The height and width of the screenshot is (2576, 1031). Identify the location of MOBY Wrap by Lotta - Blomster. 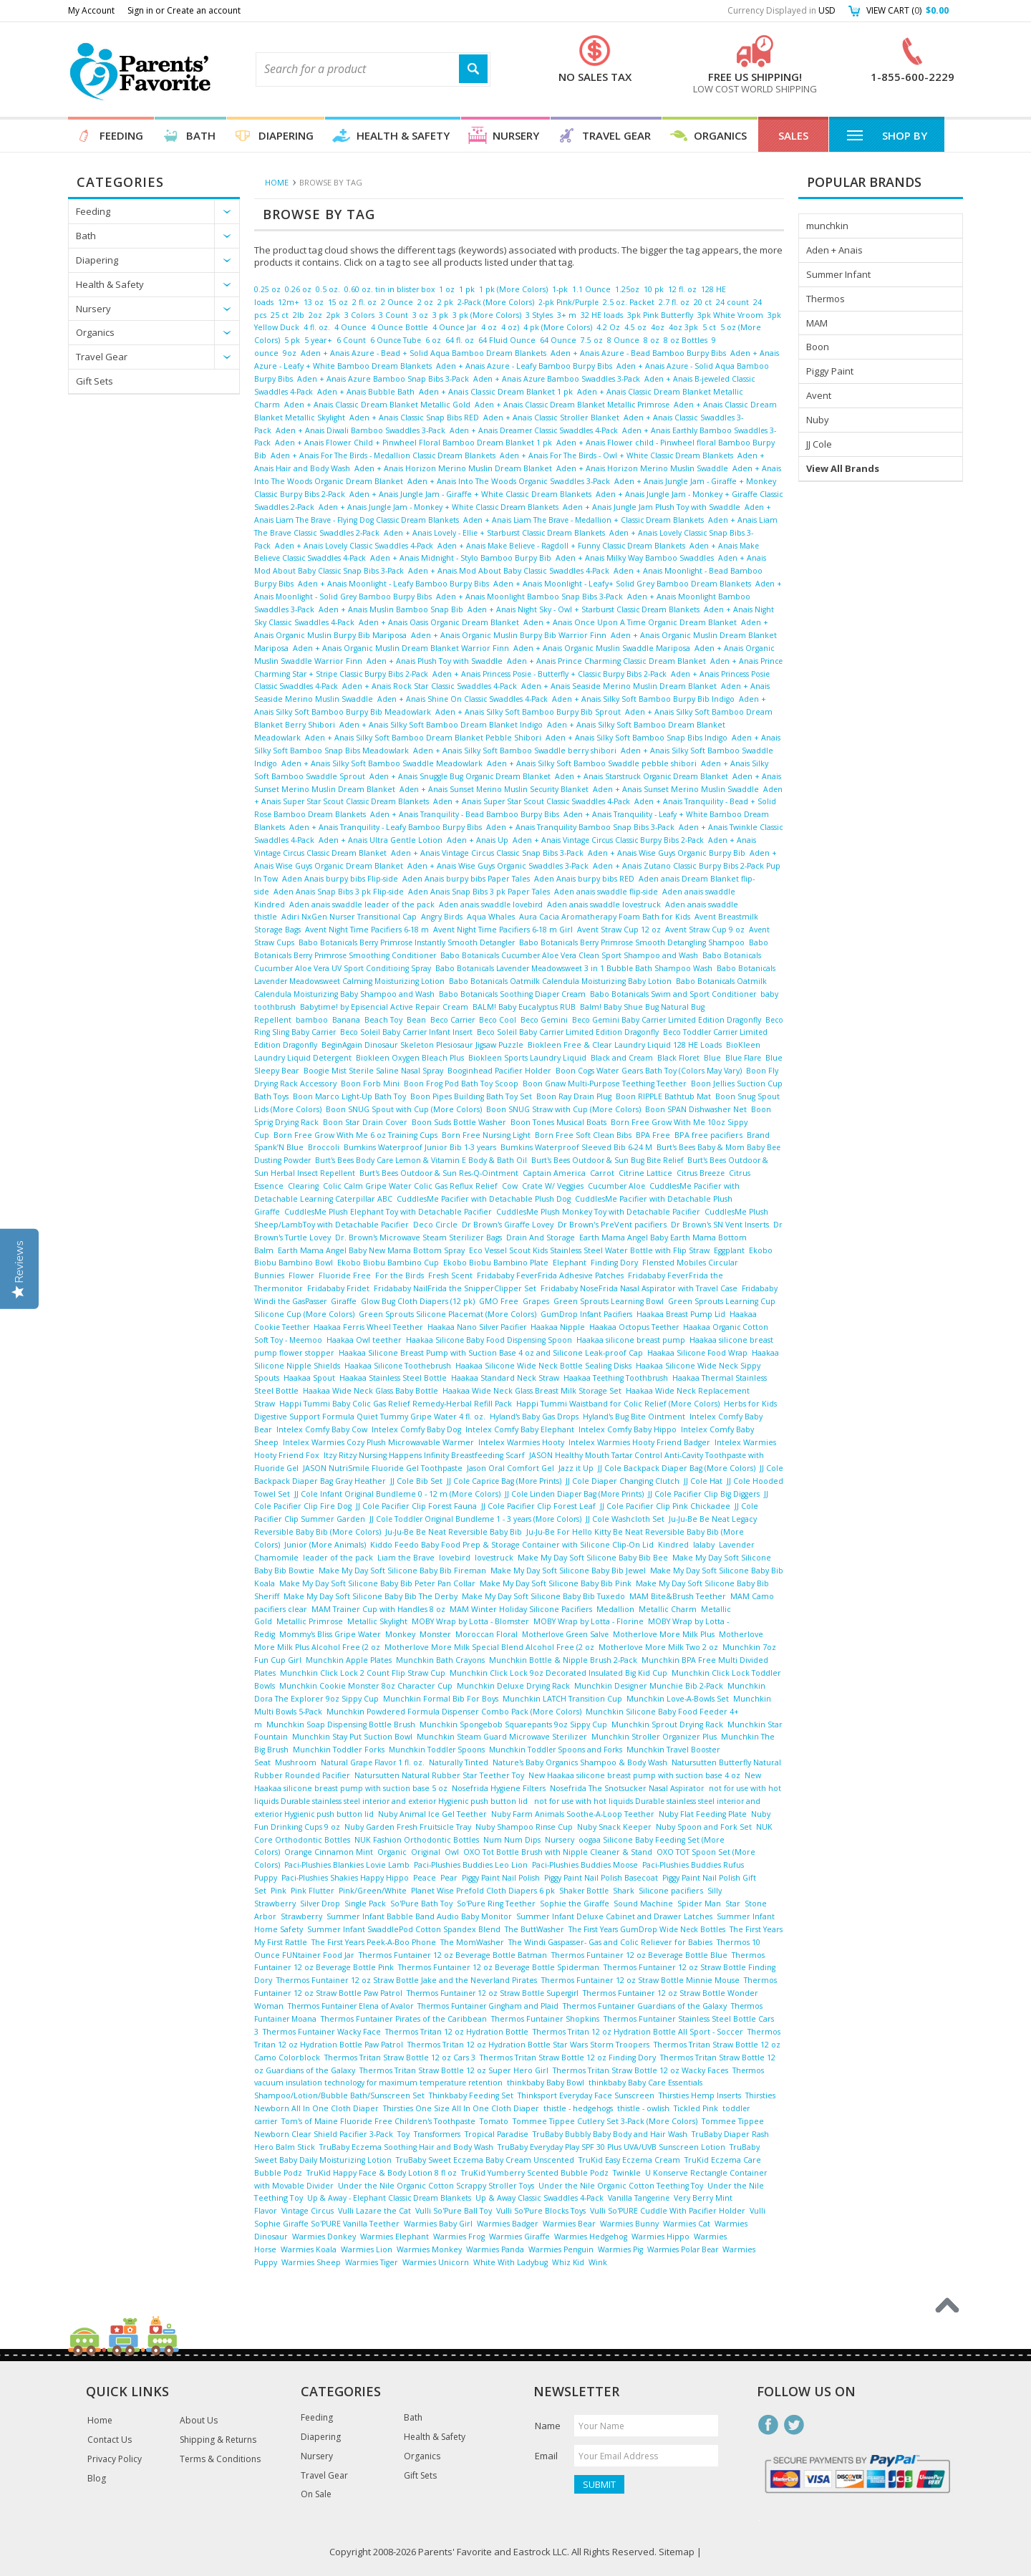
(470, 1621).